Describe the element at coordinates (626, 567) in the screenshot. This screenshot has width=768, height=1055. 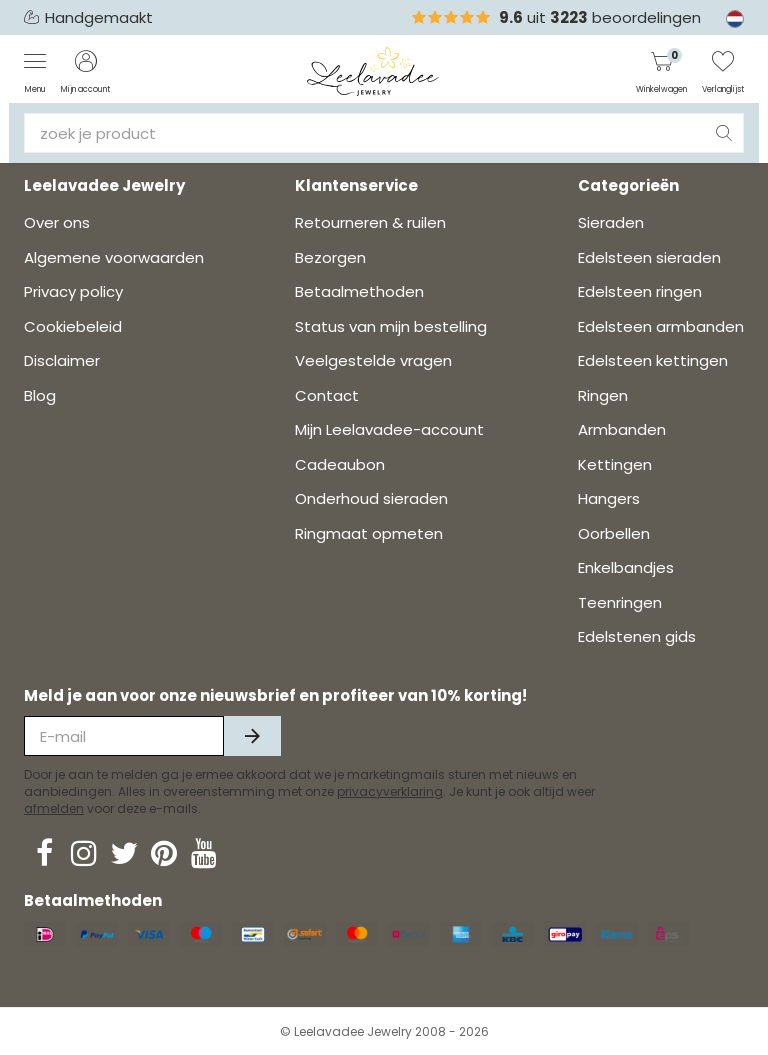
I see `Enkelbandjes` at that location.